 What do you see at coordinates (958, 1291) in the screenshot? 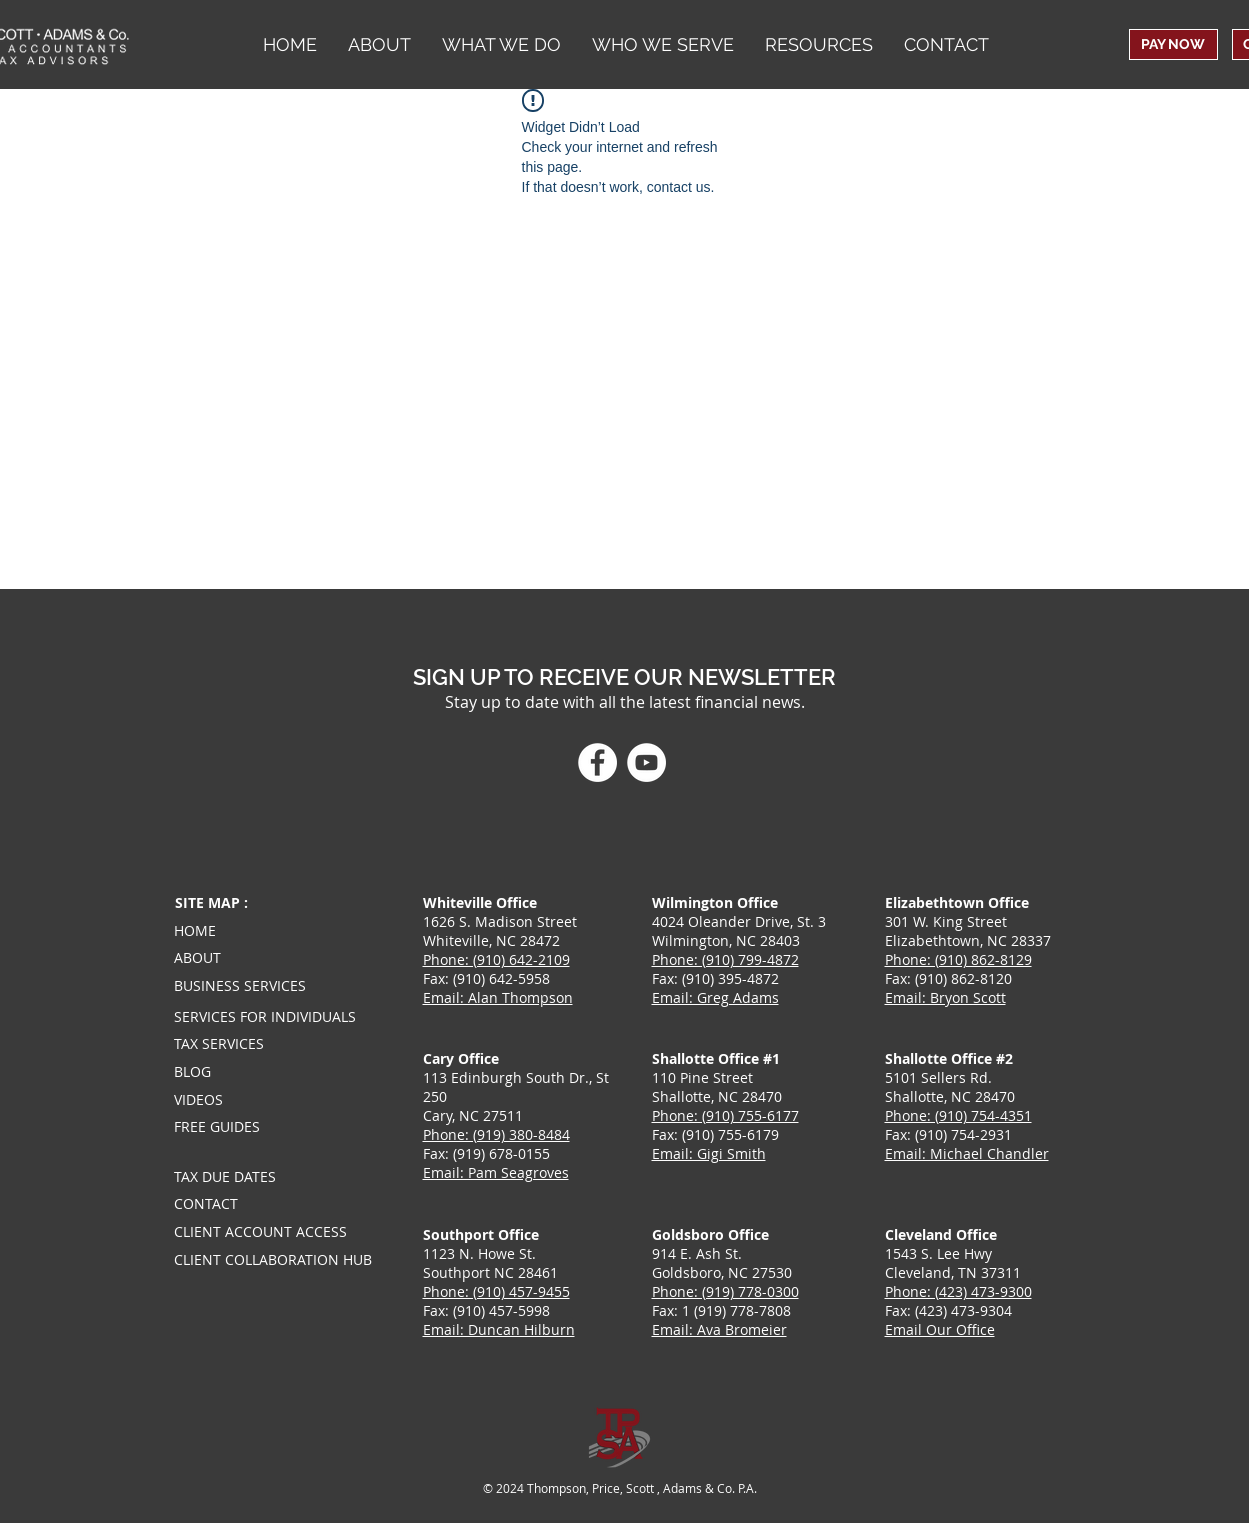
I see `Phone: (423) 473-9300` at bounding box center [958, 1291].